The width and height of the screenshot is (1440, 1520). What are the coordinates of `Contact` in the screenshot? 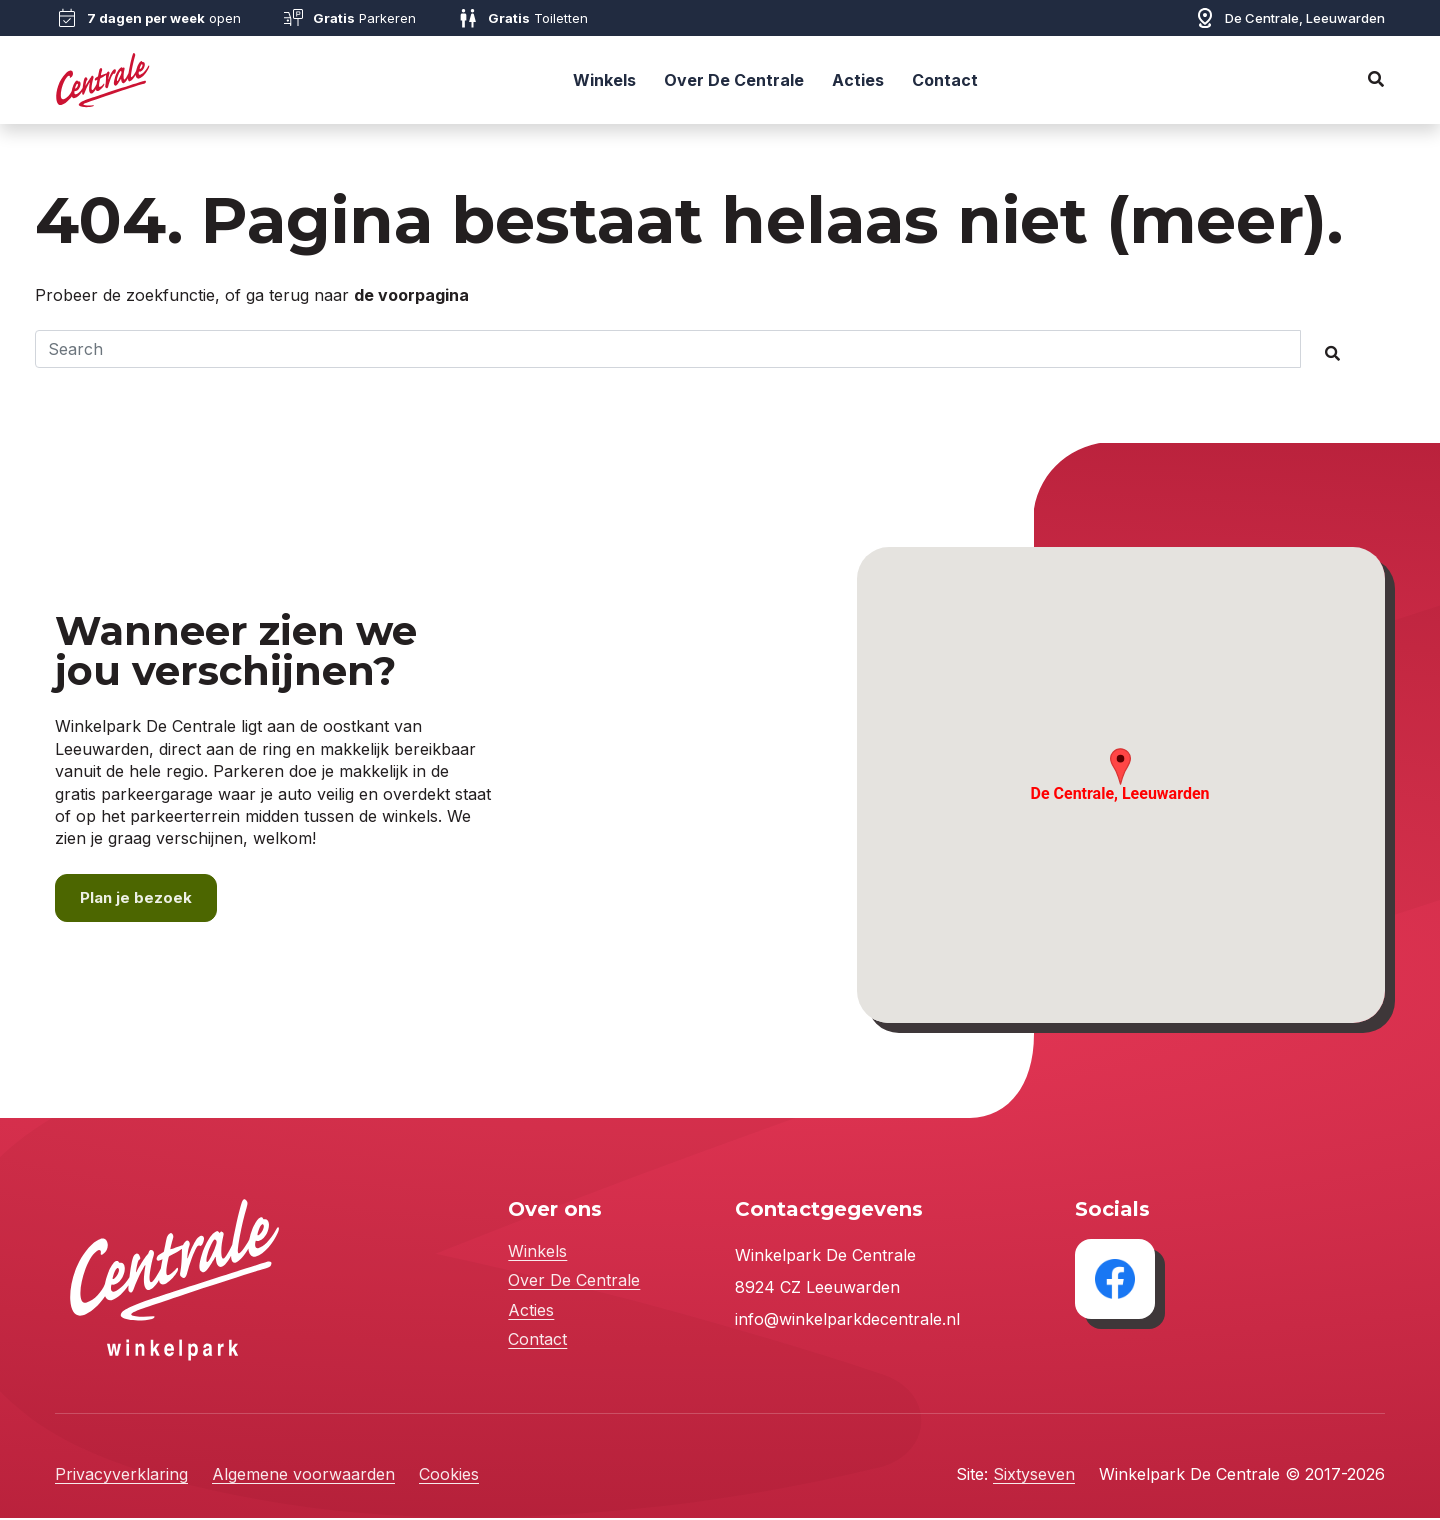 It's located at (945, 80).